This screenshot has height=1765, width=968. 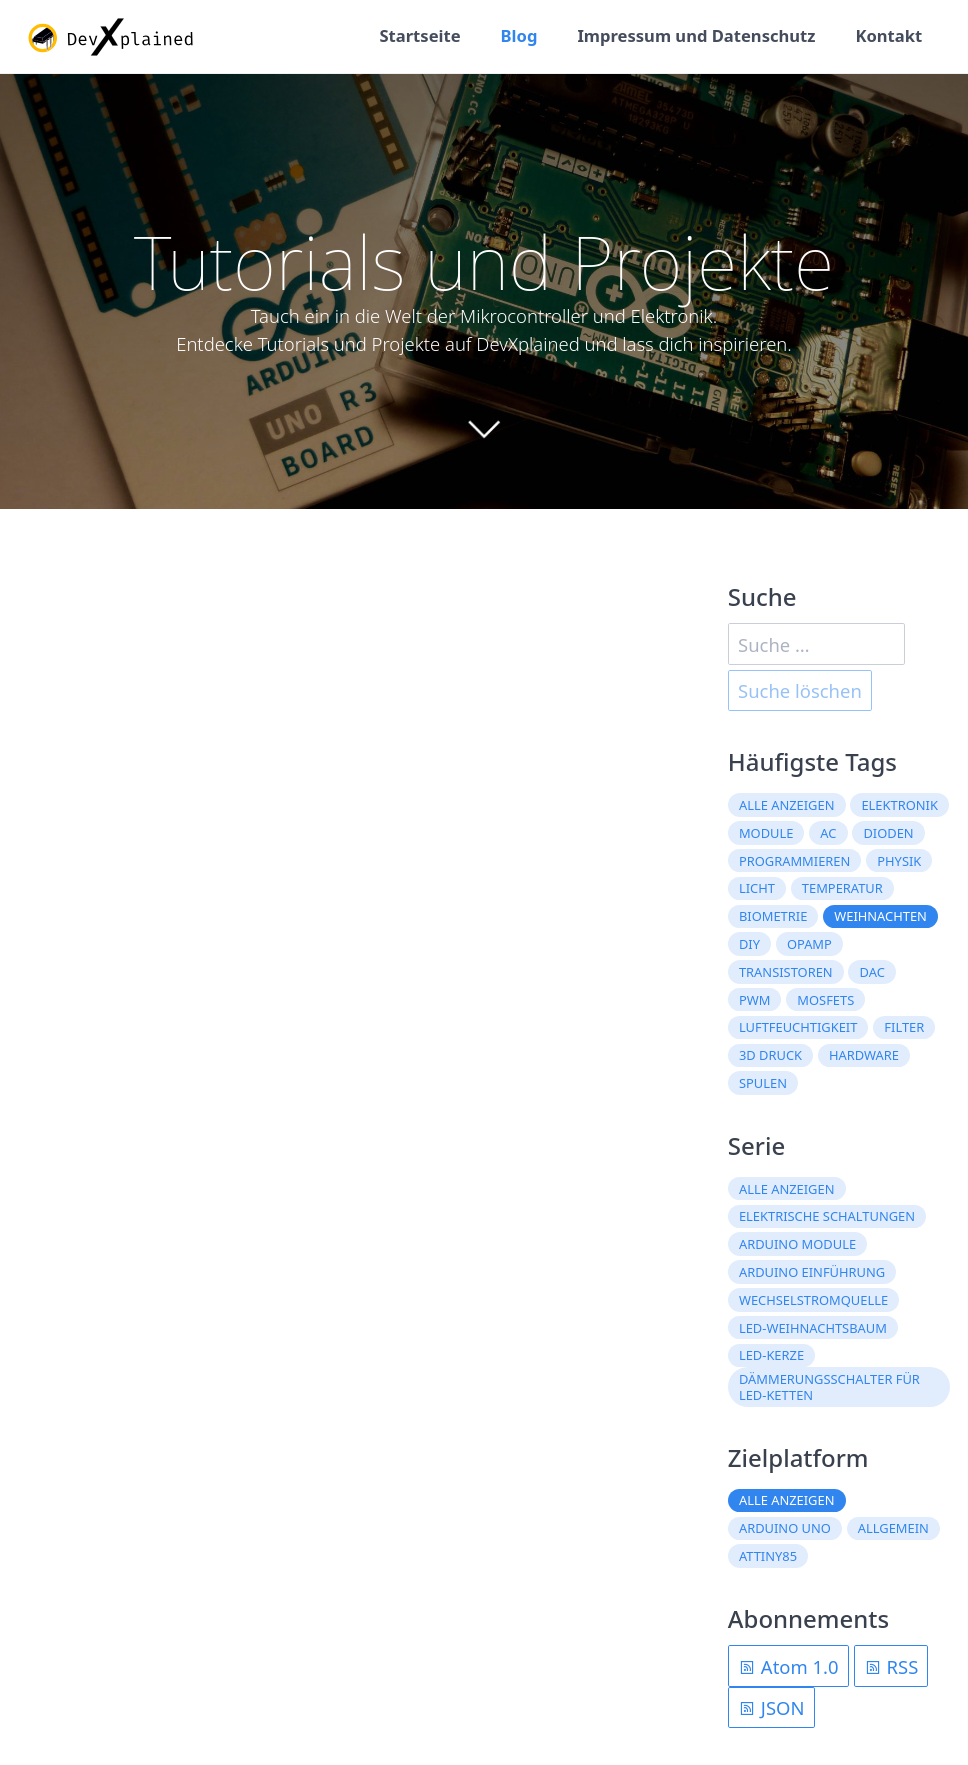 What do you see at coordinates (899, 861) in the screenshot?
I see `Physik` at bounding box center [899, 861].